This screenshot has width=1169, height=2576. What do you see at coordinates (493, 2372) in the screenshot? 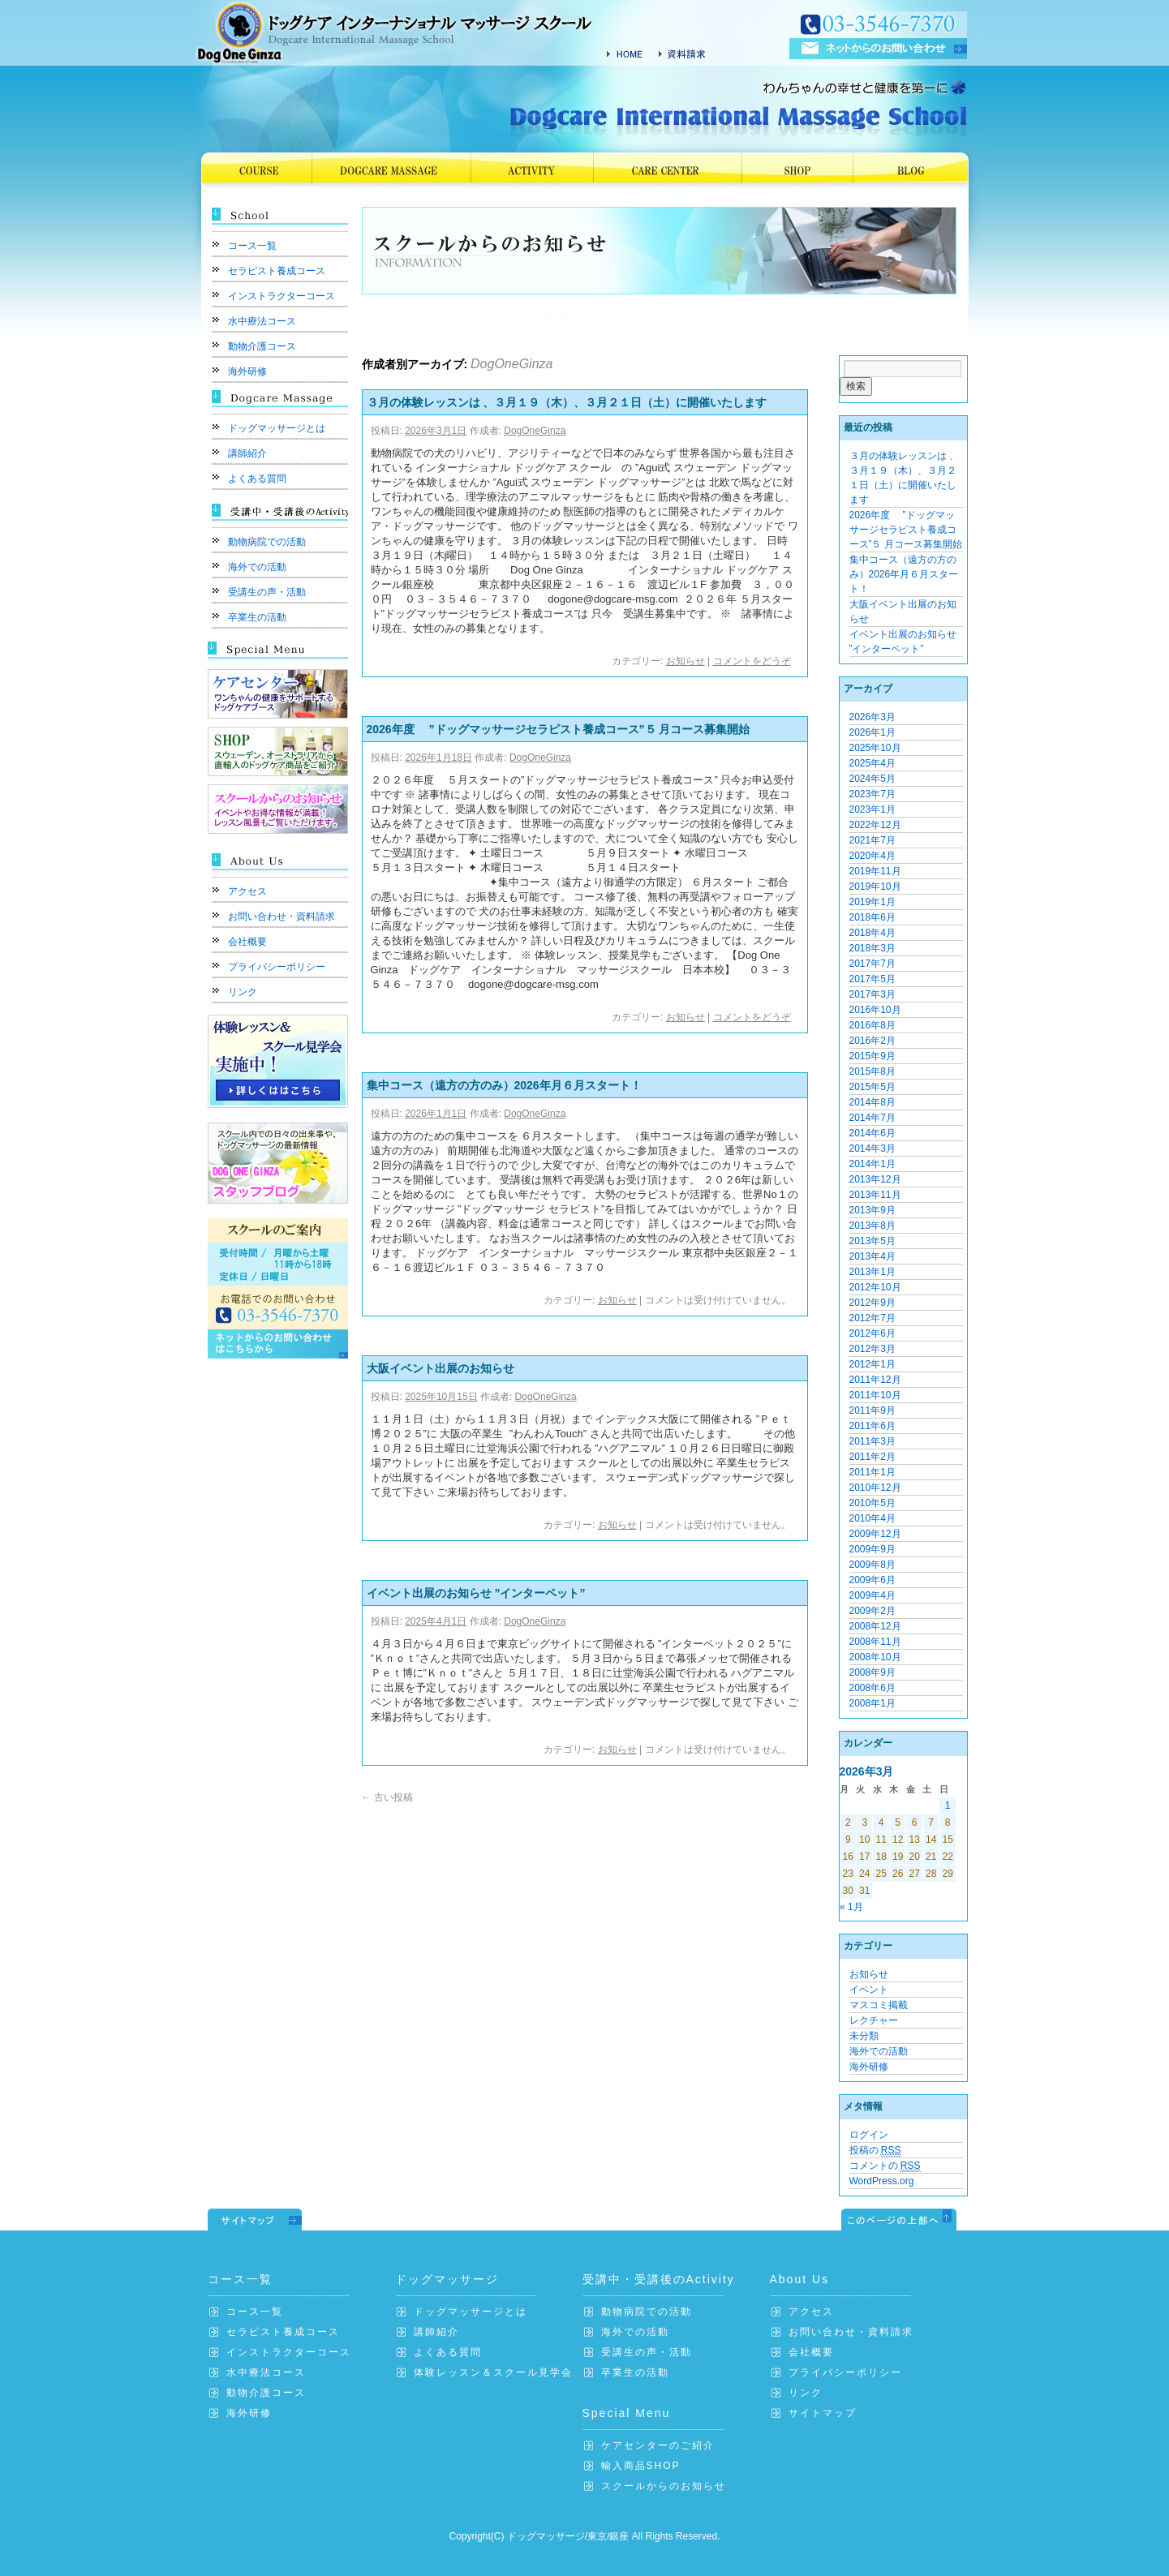
I see `体験レッスン＆スクール見学会` at bounding box center [493, 2372].